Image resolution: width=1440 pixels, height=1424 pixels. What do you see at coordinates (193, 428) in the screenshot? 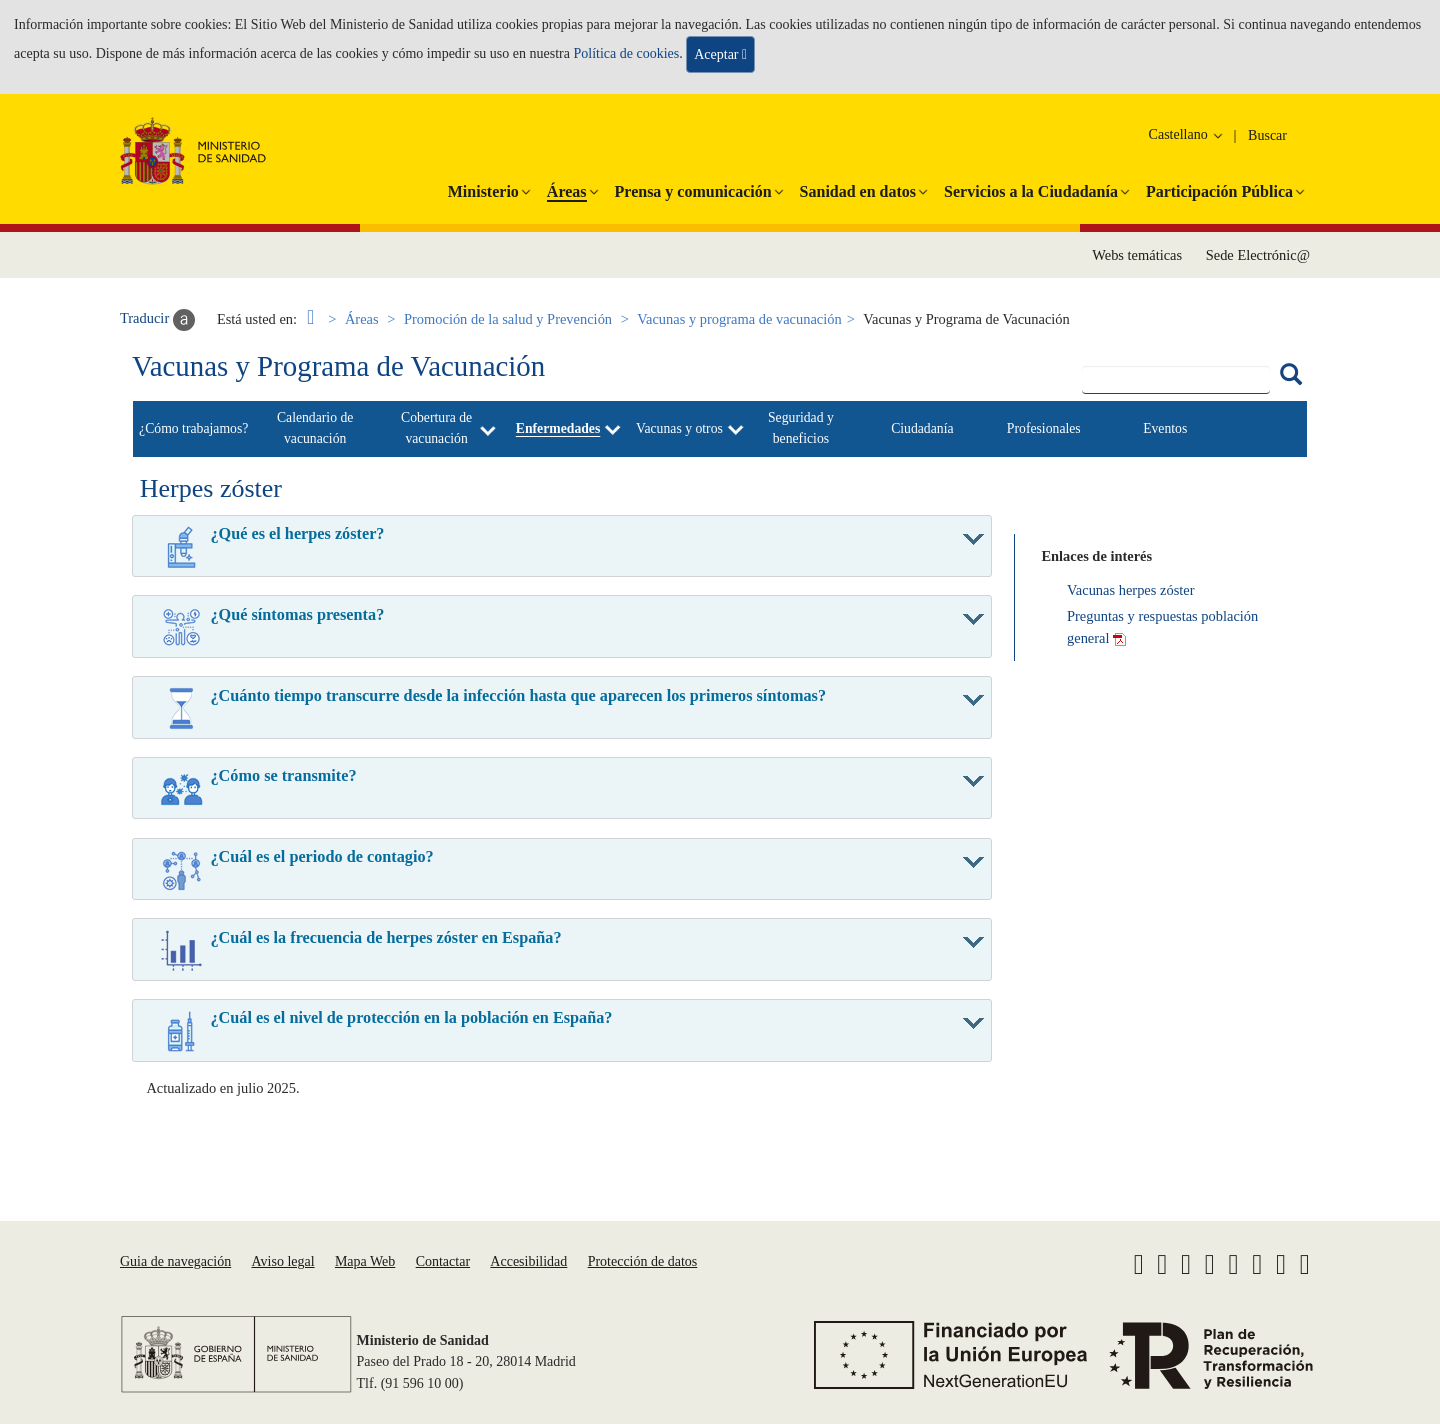
I see `¿Cómo trabajamos?` at bounding box center [193, 428].